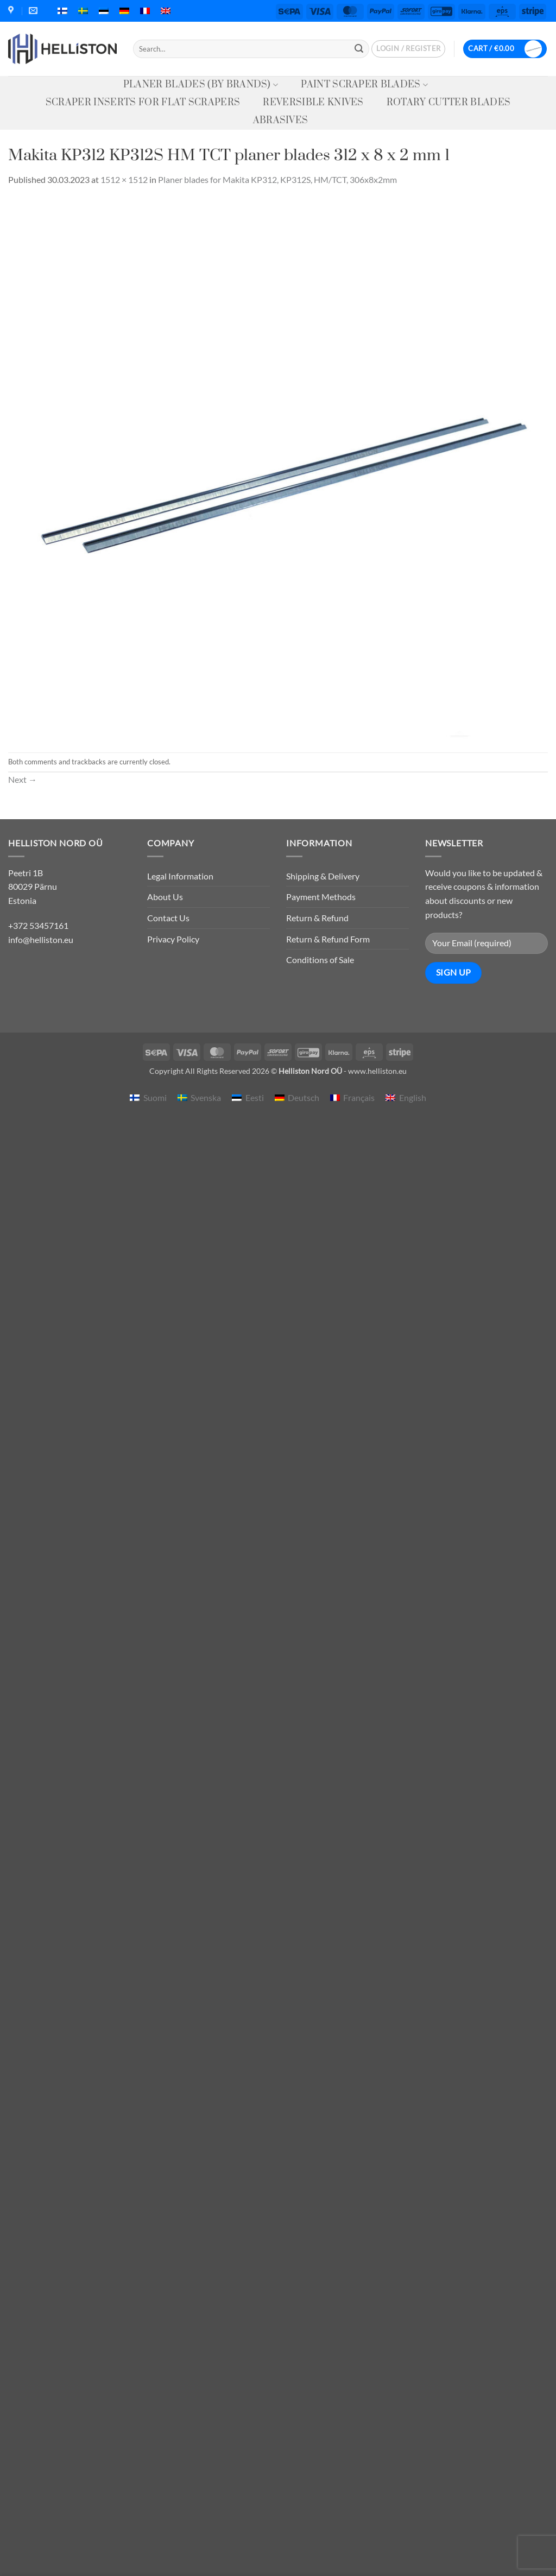 Image resolution: width=556 pixels, height=2576 pixels. Describe the element at coordinates (313, 103) in the screenshot. I see `Reversible knives` at that location.